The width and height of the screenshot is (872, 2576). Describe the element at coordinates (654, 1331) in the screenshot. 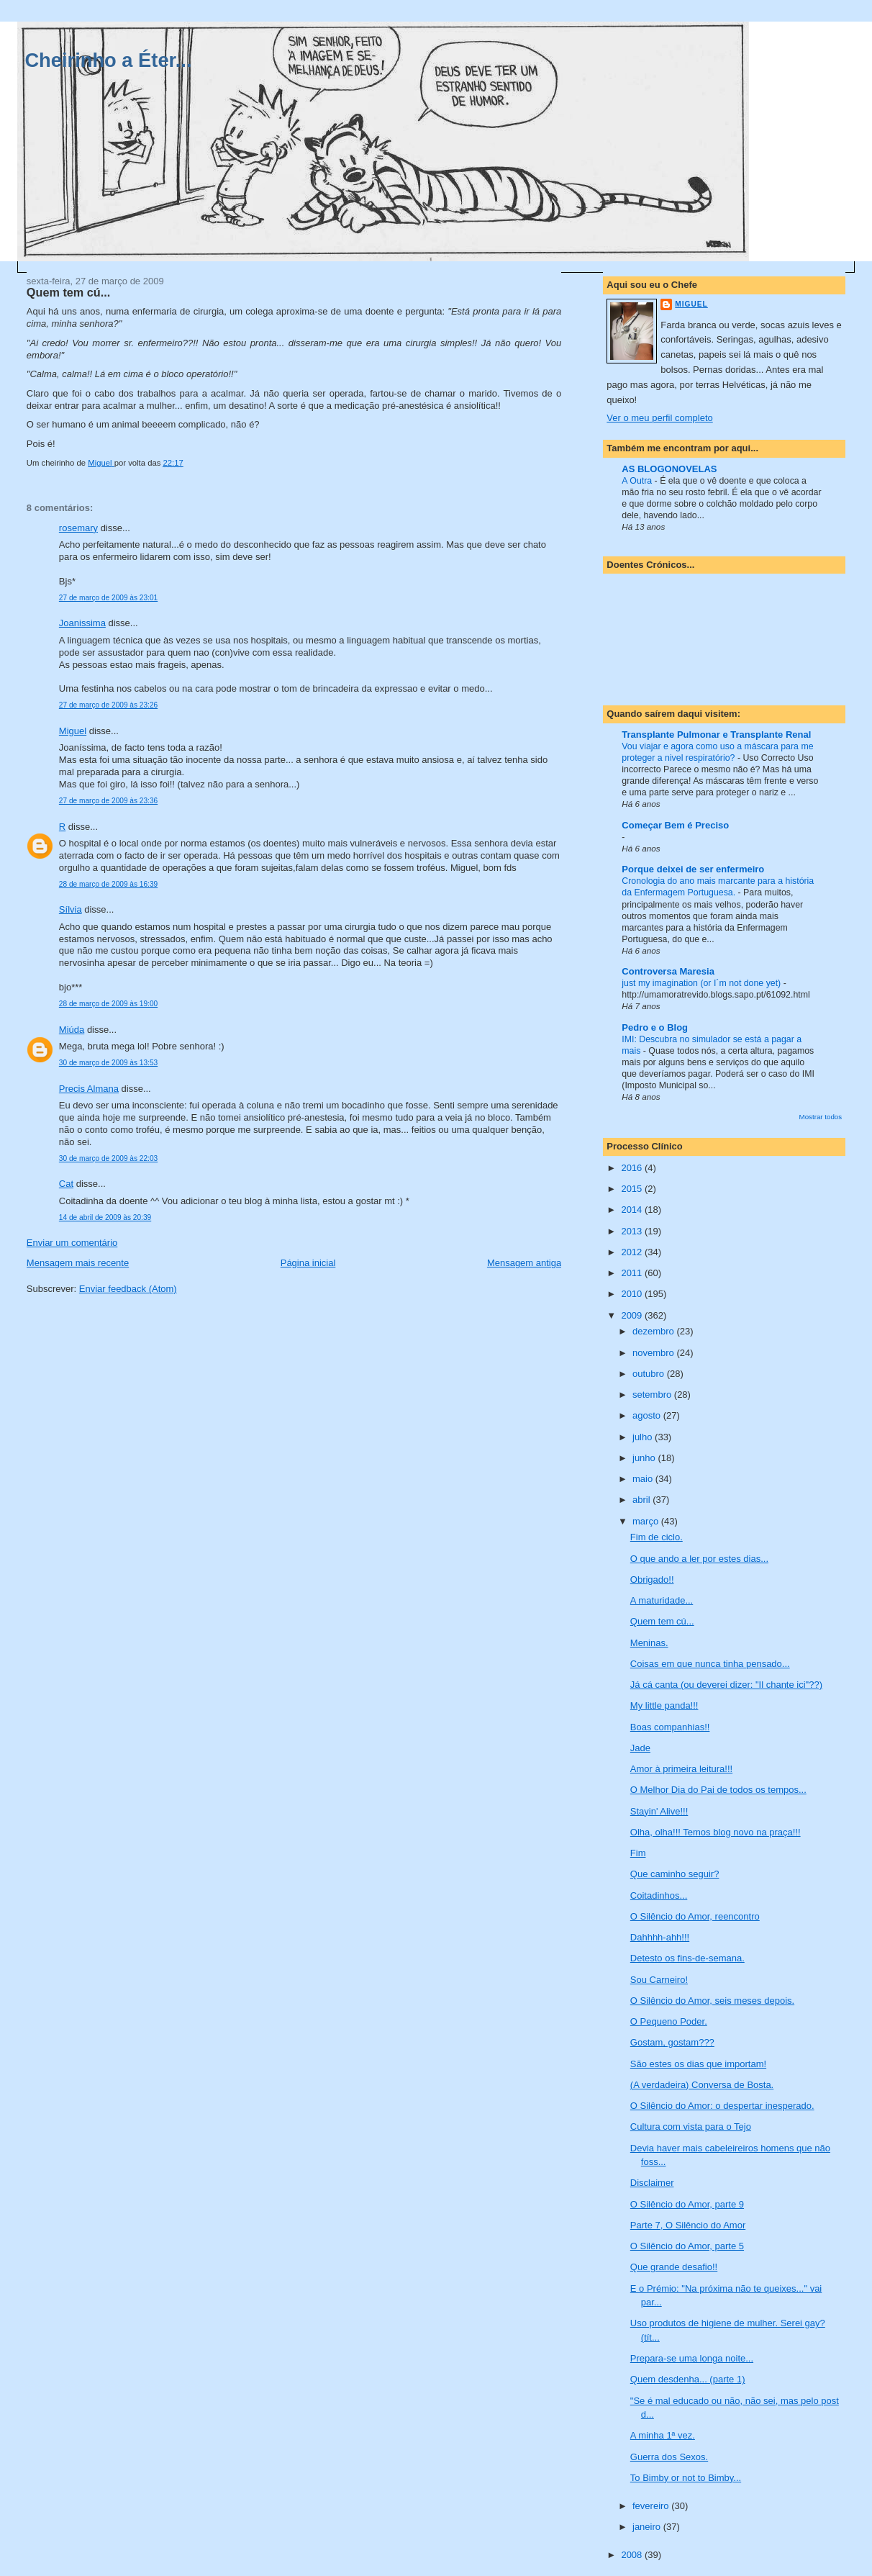

I see `dezembro` at that location.